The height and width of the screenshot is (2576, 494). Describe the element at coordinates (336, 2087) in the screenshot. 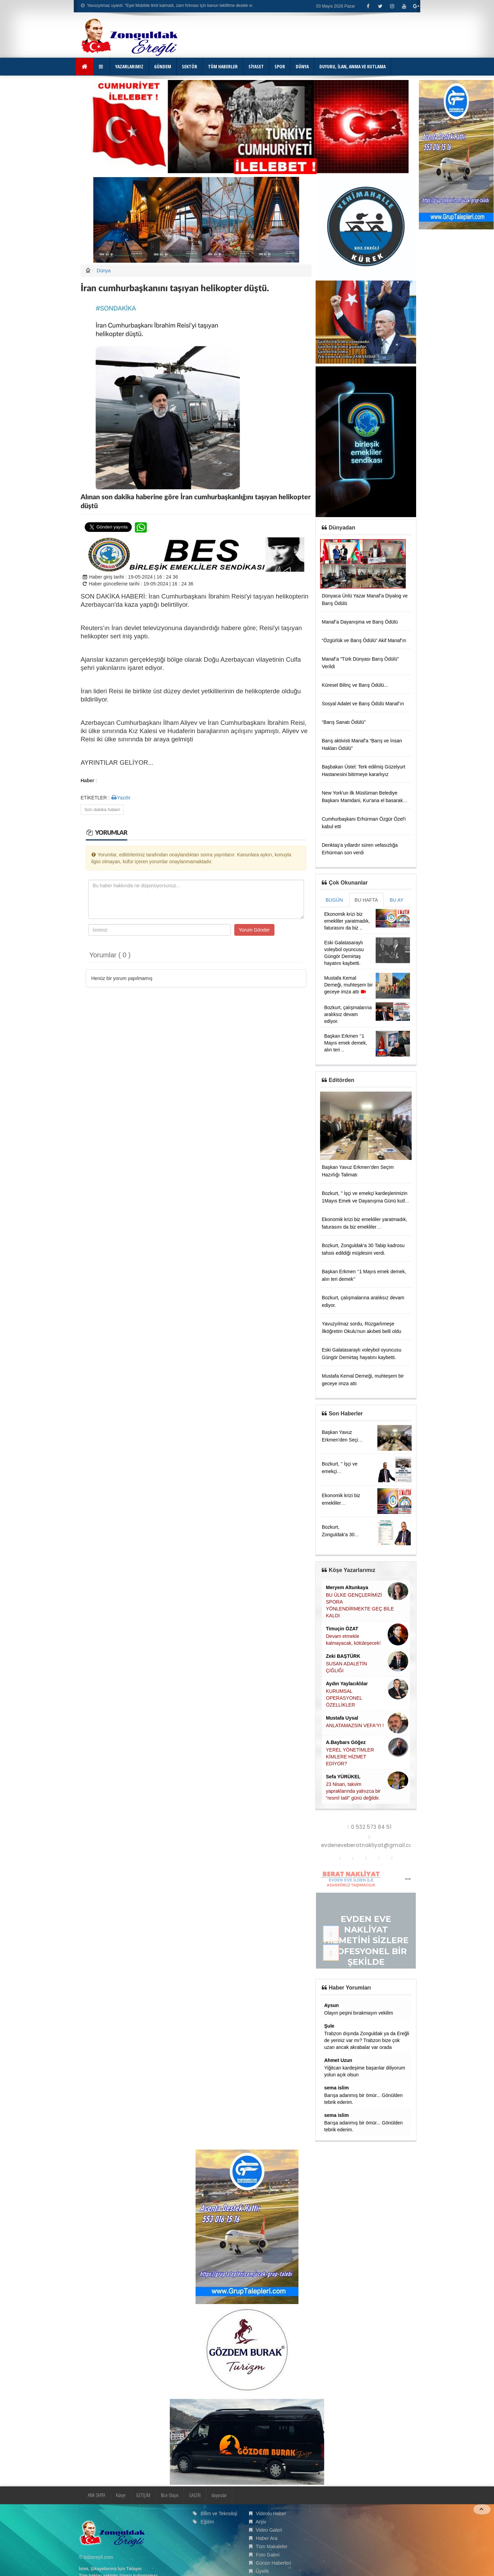

I see `sema islim` at that location.